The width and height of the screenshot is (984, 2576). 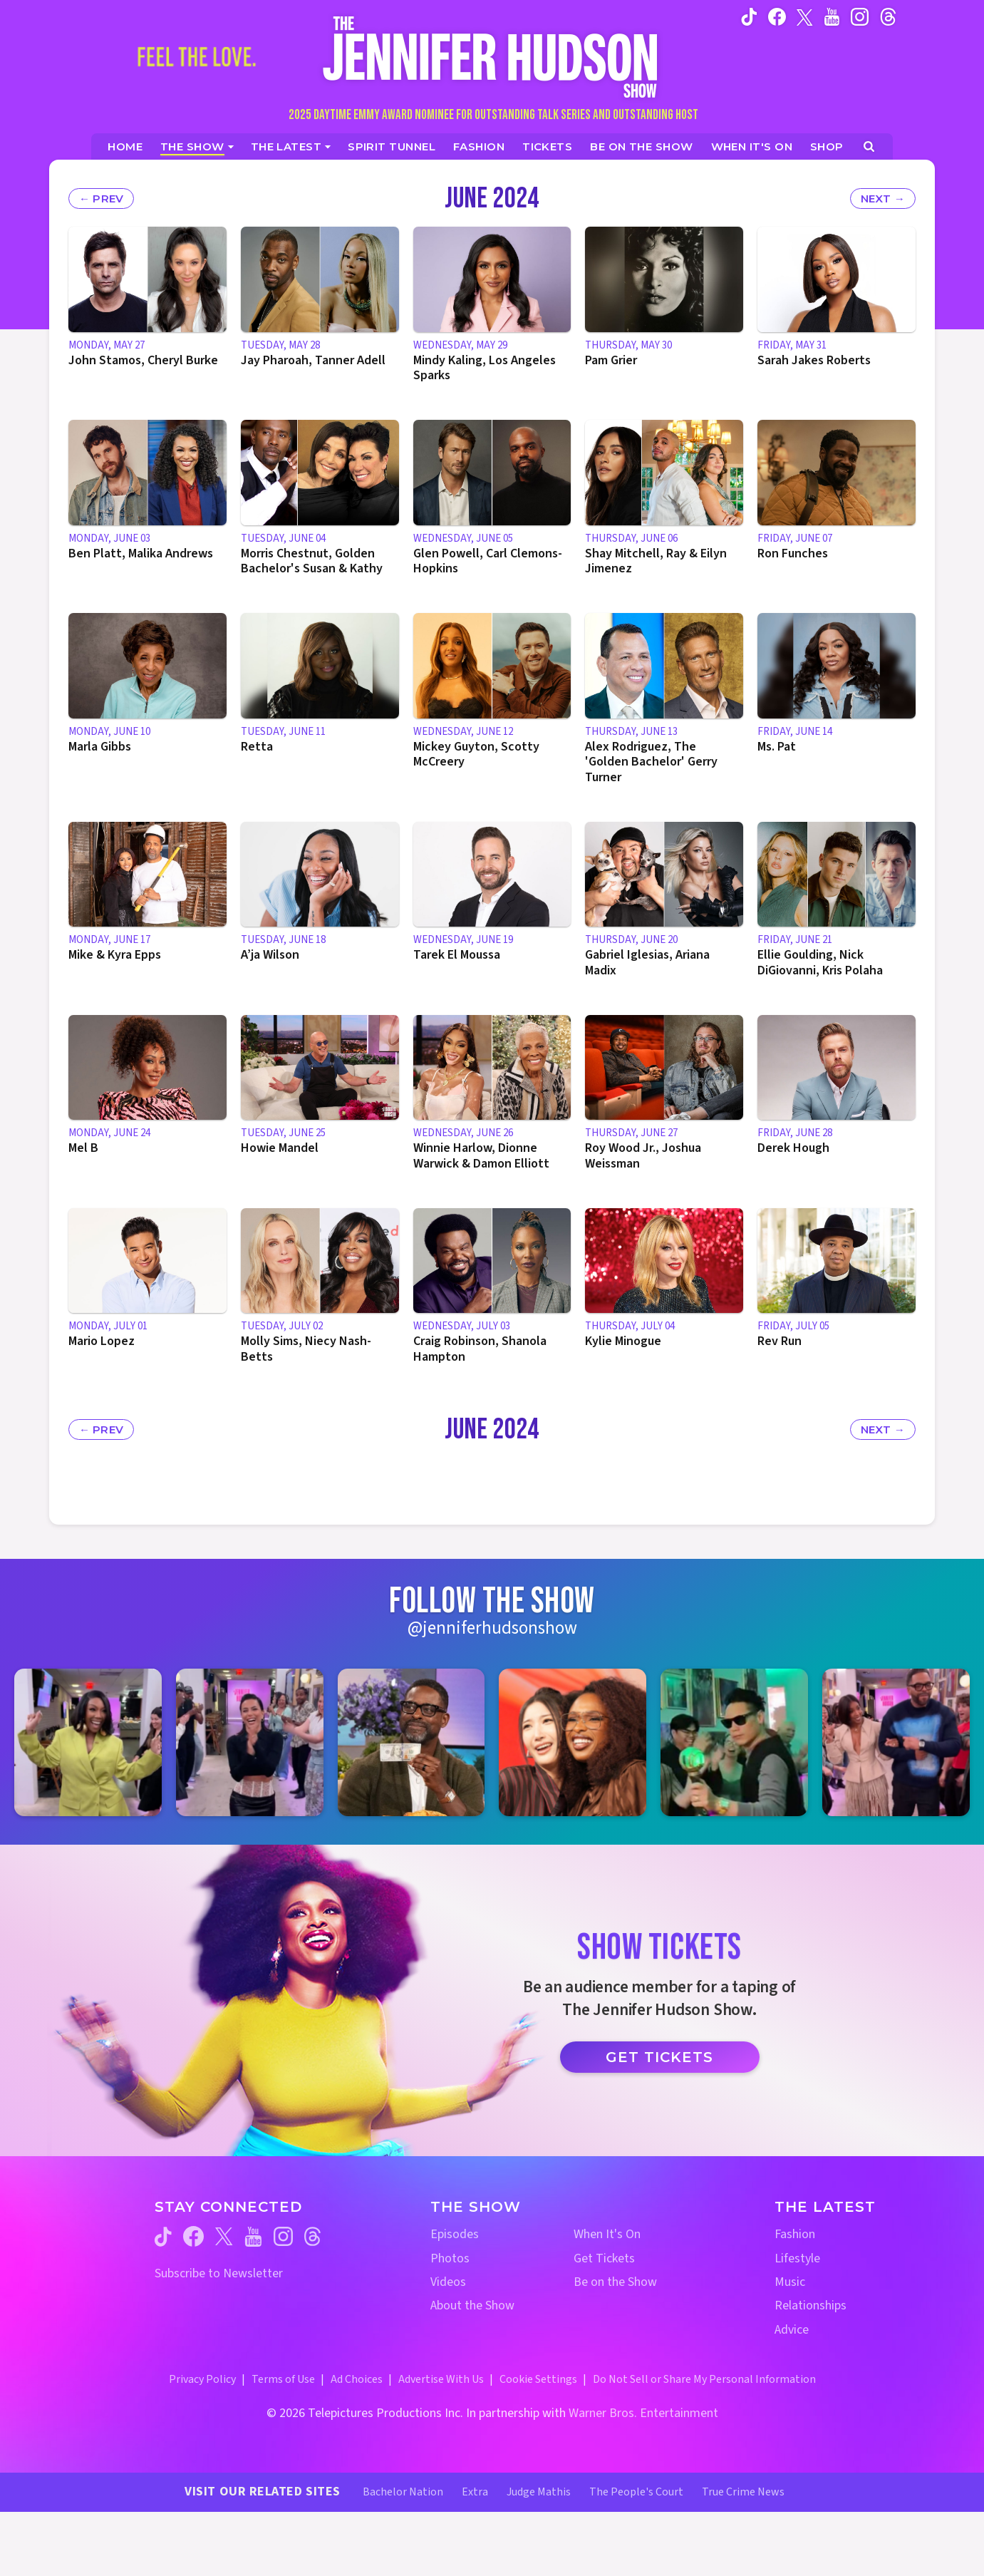 I want to click on Judge Mathis [Judge Mathis Website (opens in a new window)], so click(x=539, y=2492).